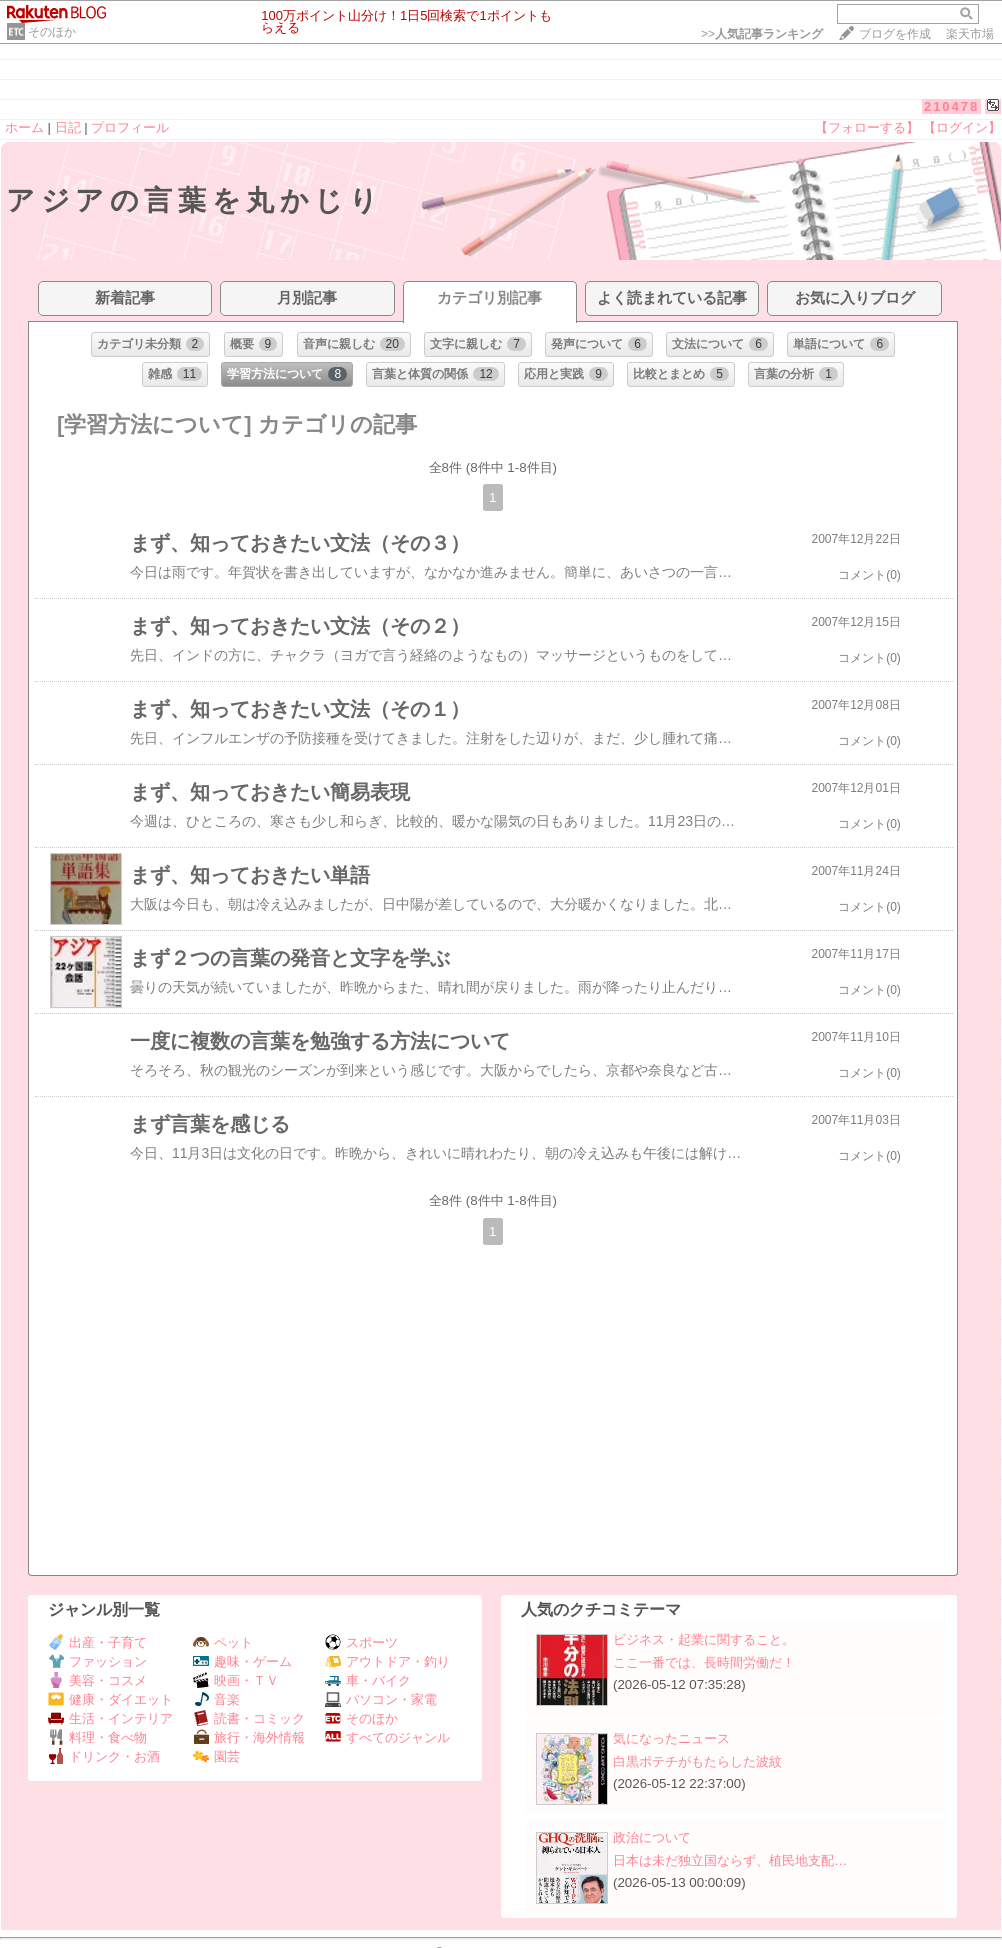 The height and width of the screenshot is (1948, 1002). What do you see at coordinates (130, 127) in the screenshot?
I see `プロフィール` at bounding box center [130, 127].